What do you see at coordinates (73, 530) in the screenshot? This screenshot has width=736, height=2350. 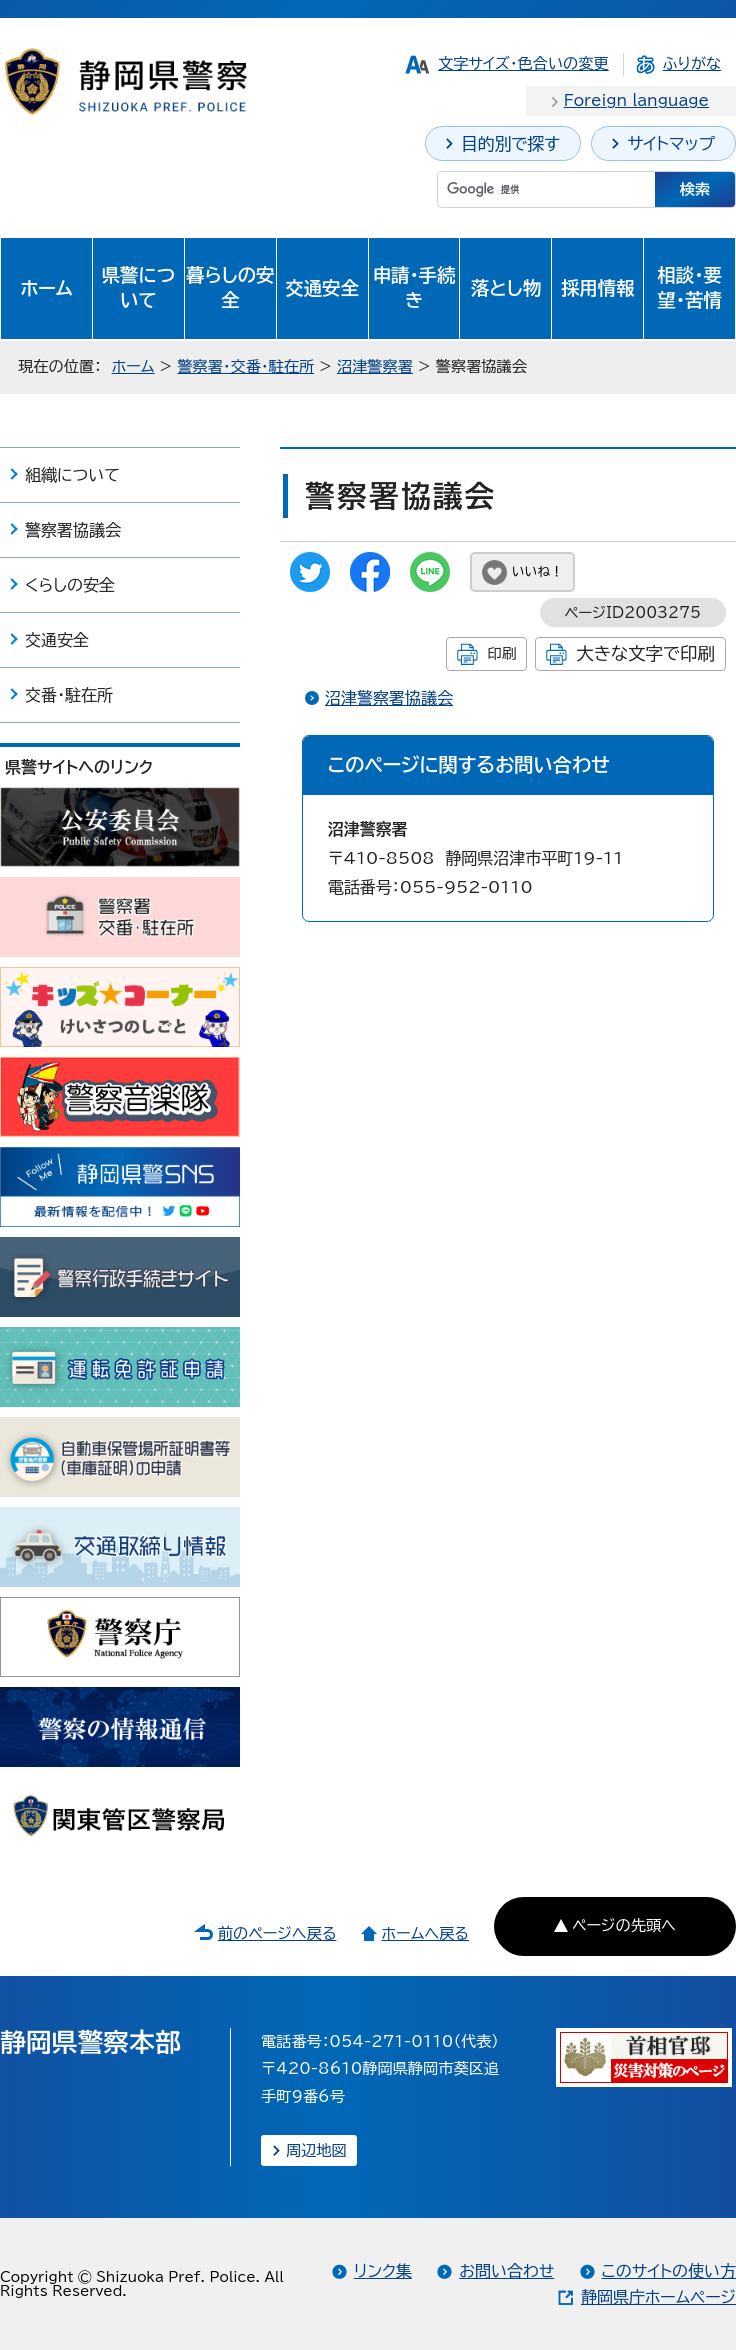 I see `警察署協議会` at bounding box center [73, 530].